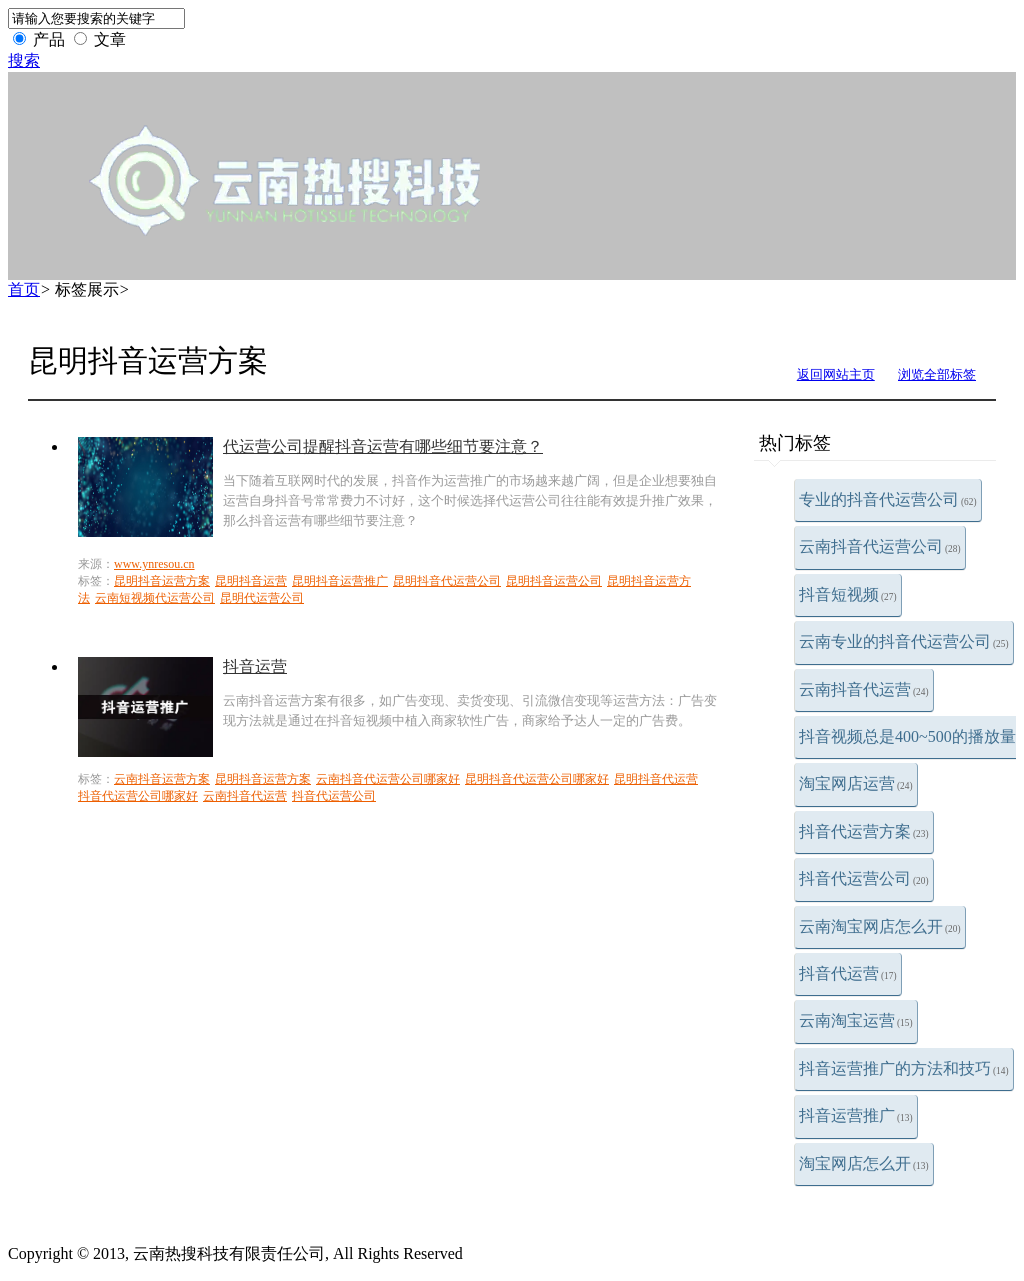 This screenshot has height=1281, width=1024. What do you see at coordinates (856, 1020) in the screenshot?
I see `云南淘宝运营` at bounding box center [856, 1020].